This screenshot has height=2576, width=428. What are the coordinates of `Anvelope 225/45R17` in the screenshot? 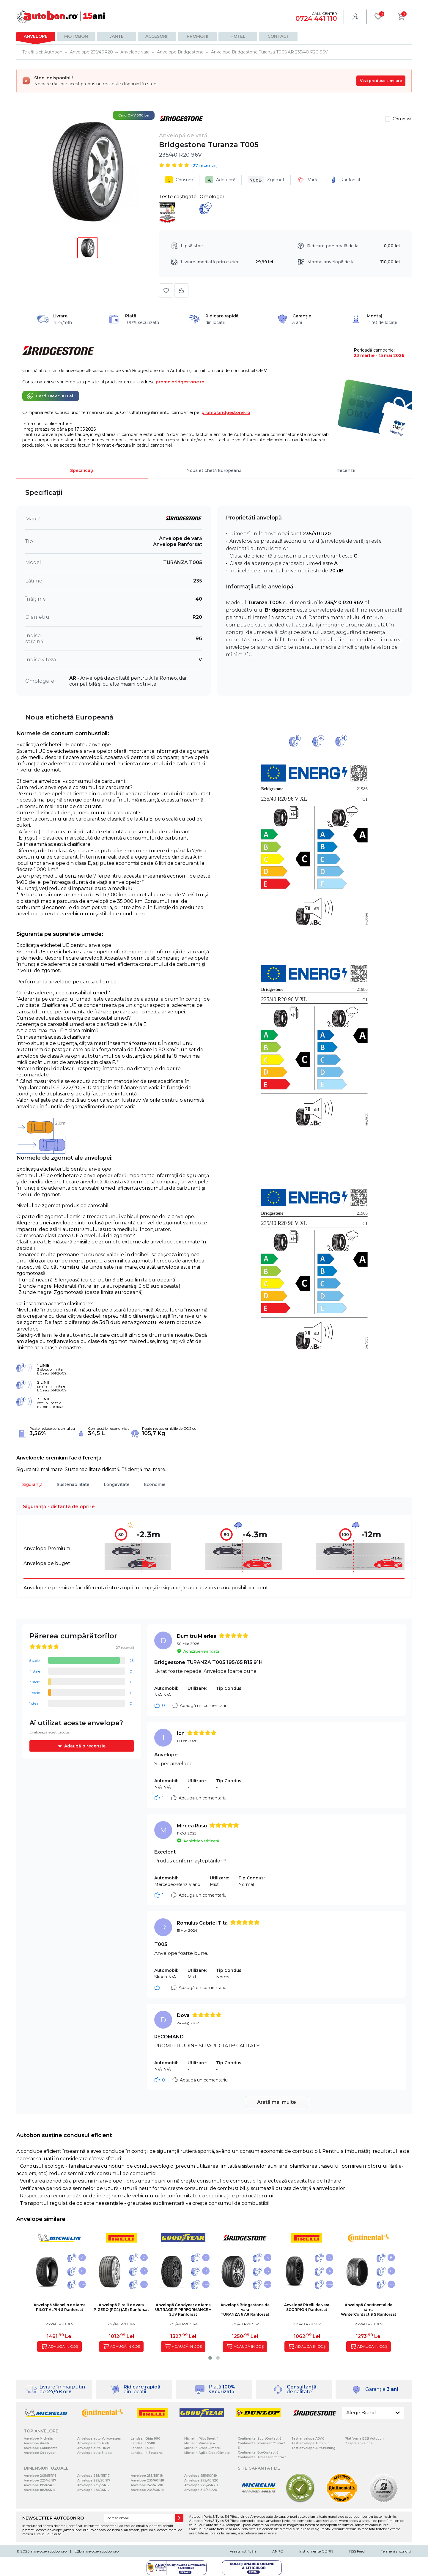 It's located at (40, 2480).